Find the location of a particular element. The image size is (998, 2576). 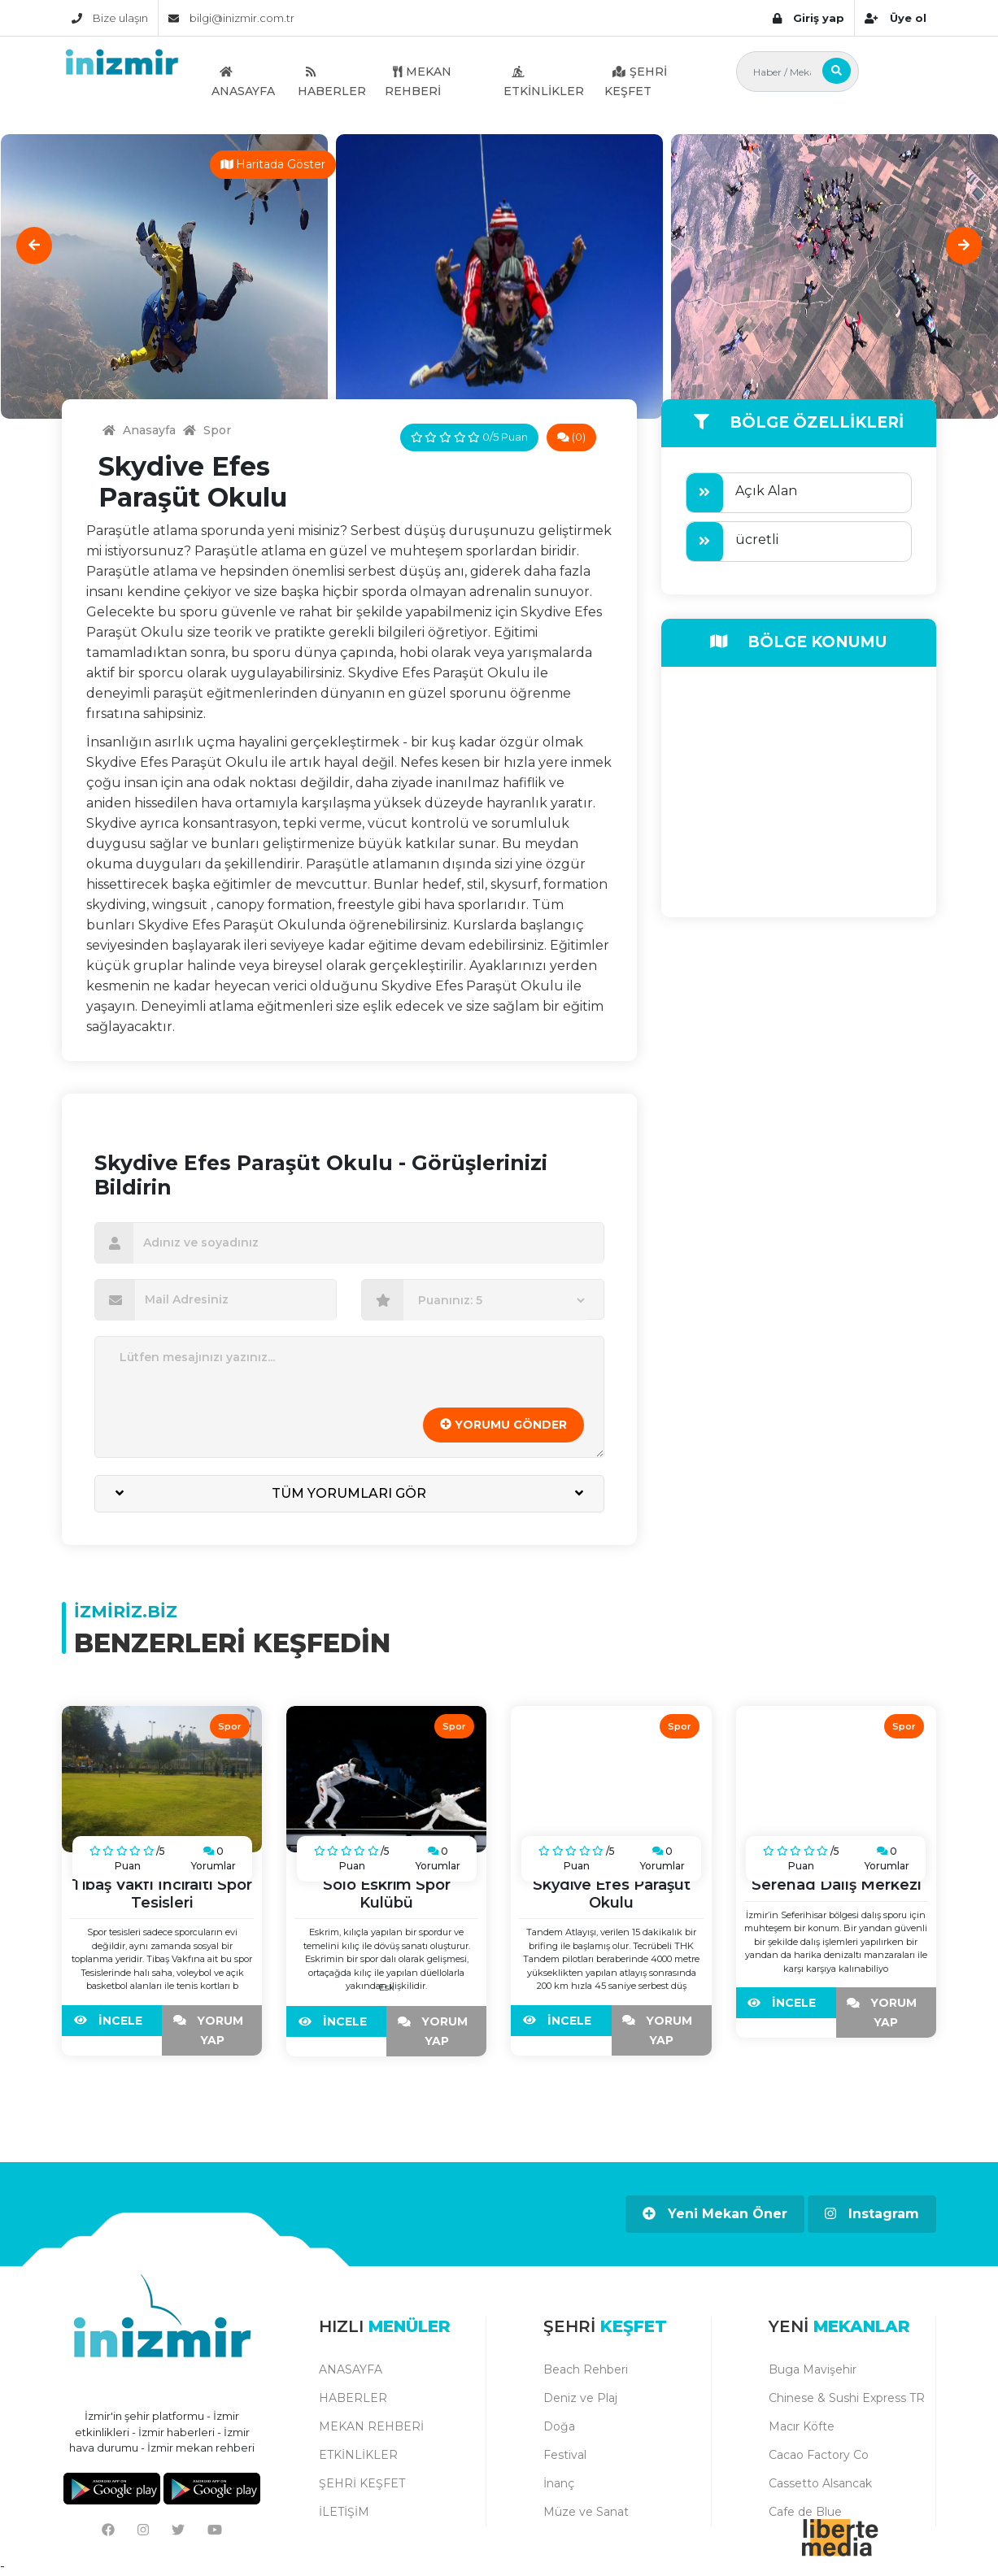

Üye ol is located at coordinates (895, 17).